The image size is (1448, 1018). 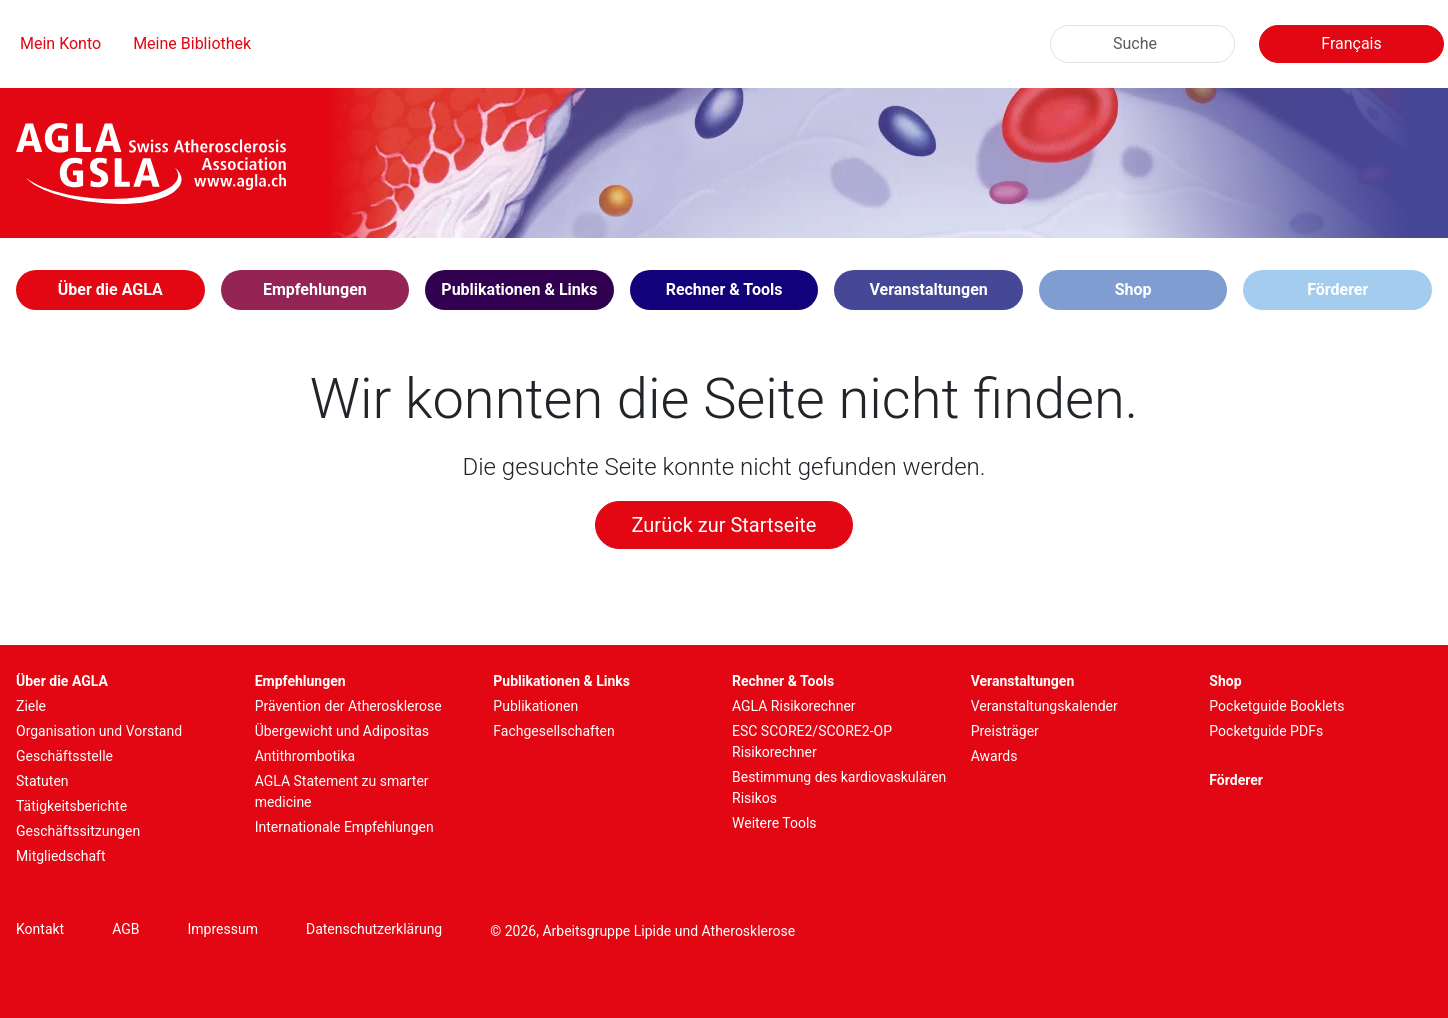 What do you see at coordinates (724, 525) in the screenshot?
I see `Zurück zur Startseite` at bounding box center [724, 525].